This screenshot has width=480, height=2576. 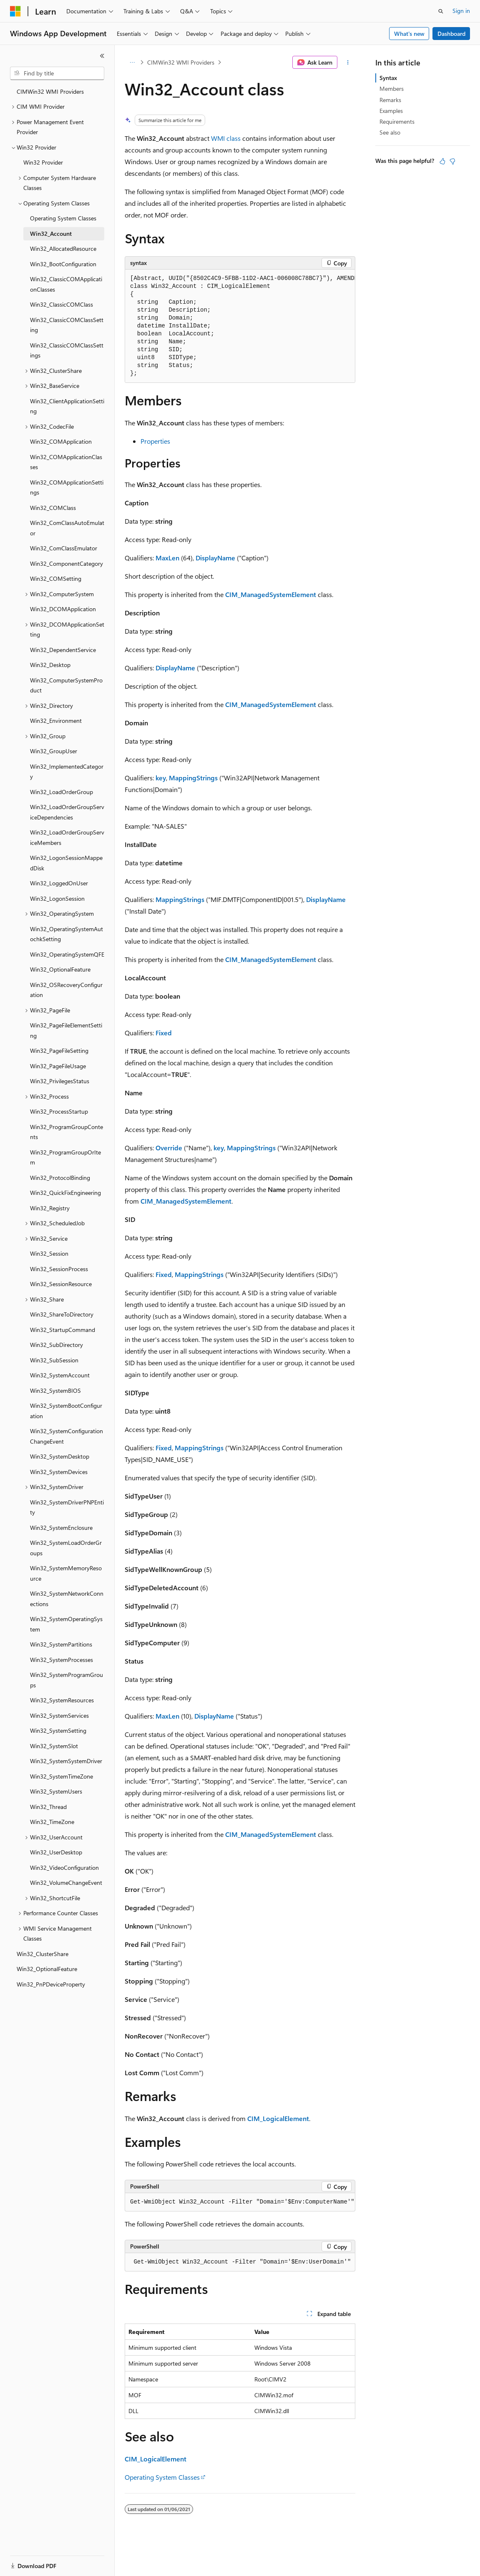 I want to click on Win32_GroupUser [treeitem], so click(x=53, y=751).